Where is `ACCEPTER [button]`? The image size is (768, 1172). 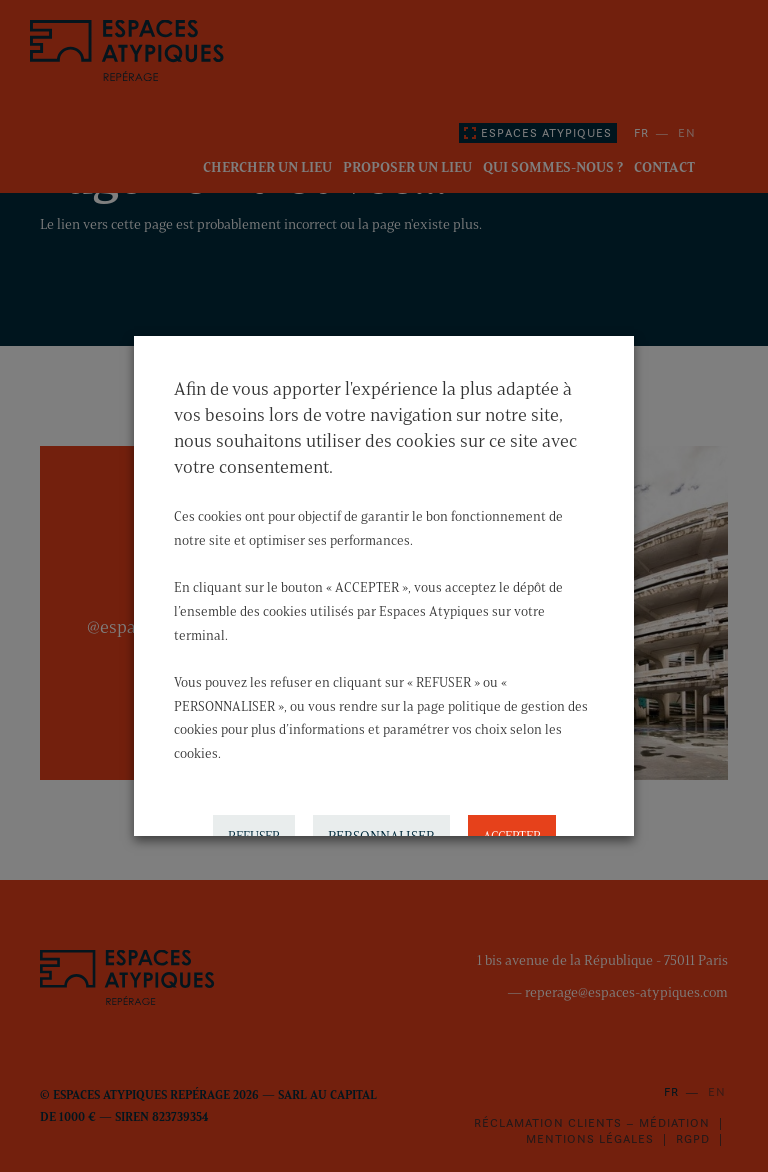 ACCEPTER [button] is located at coordinates (512, 830).